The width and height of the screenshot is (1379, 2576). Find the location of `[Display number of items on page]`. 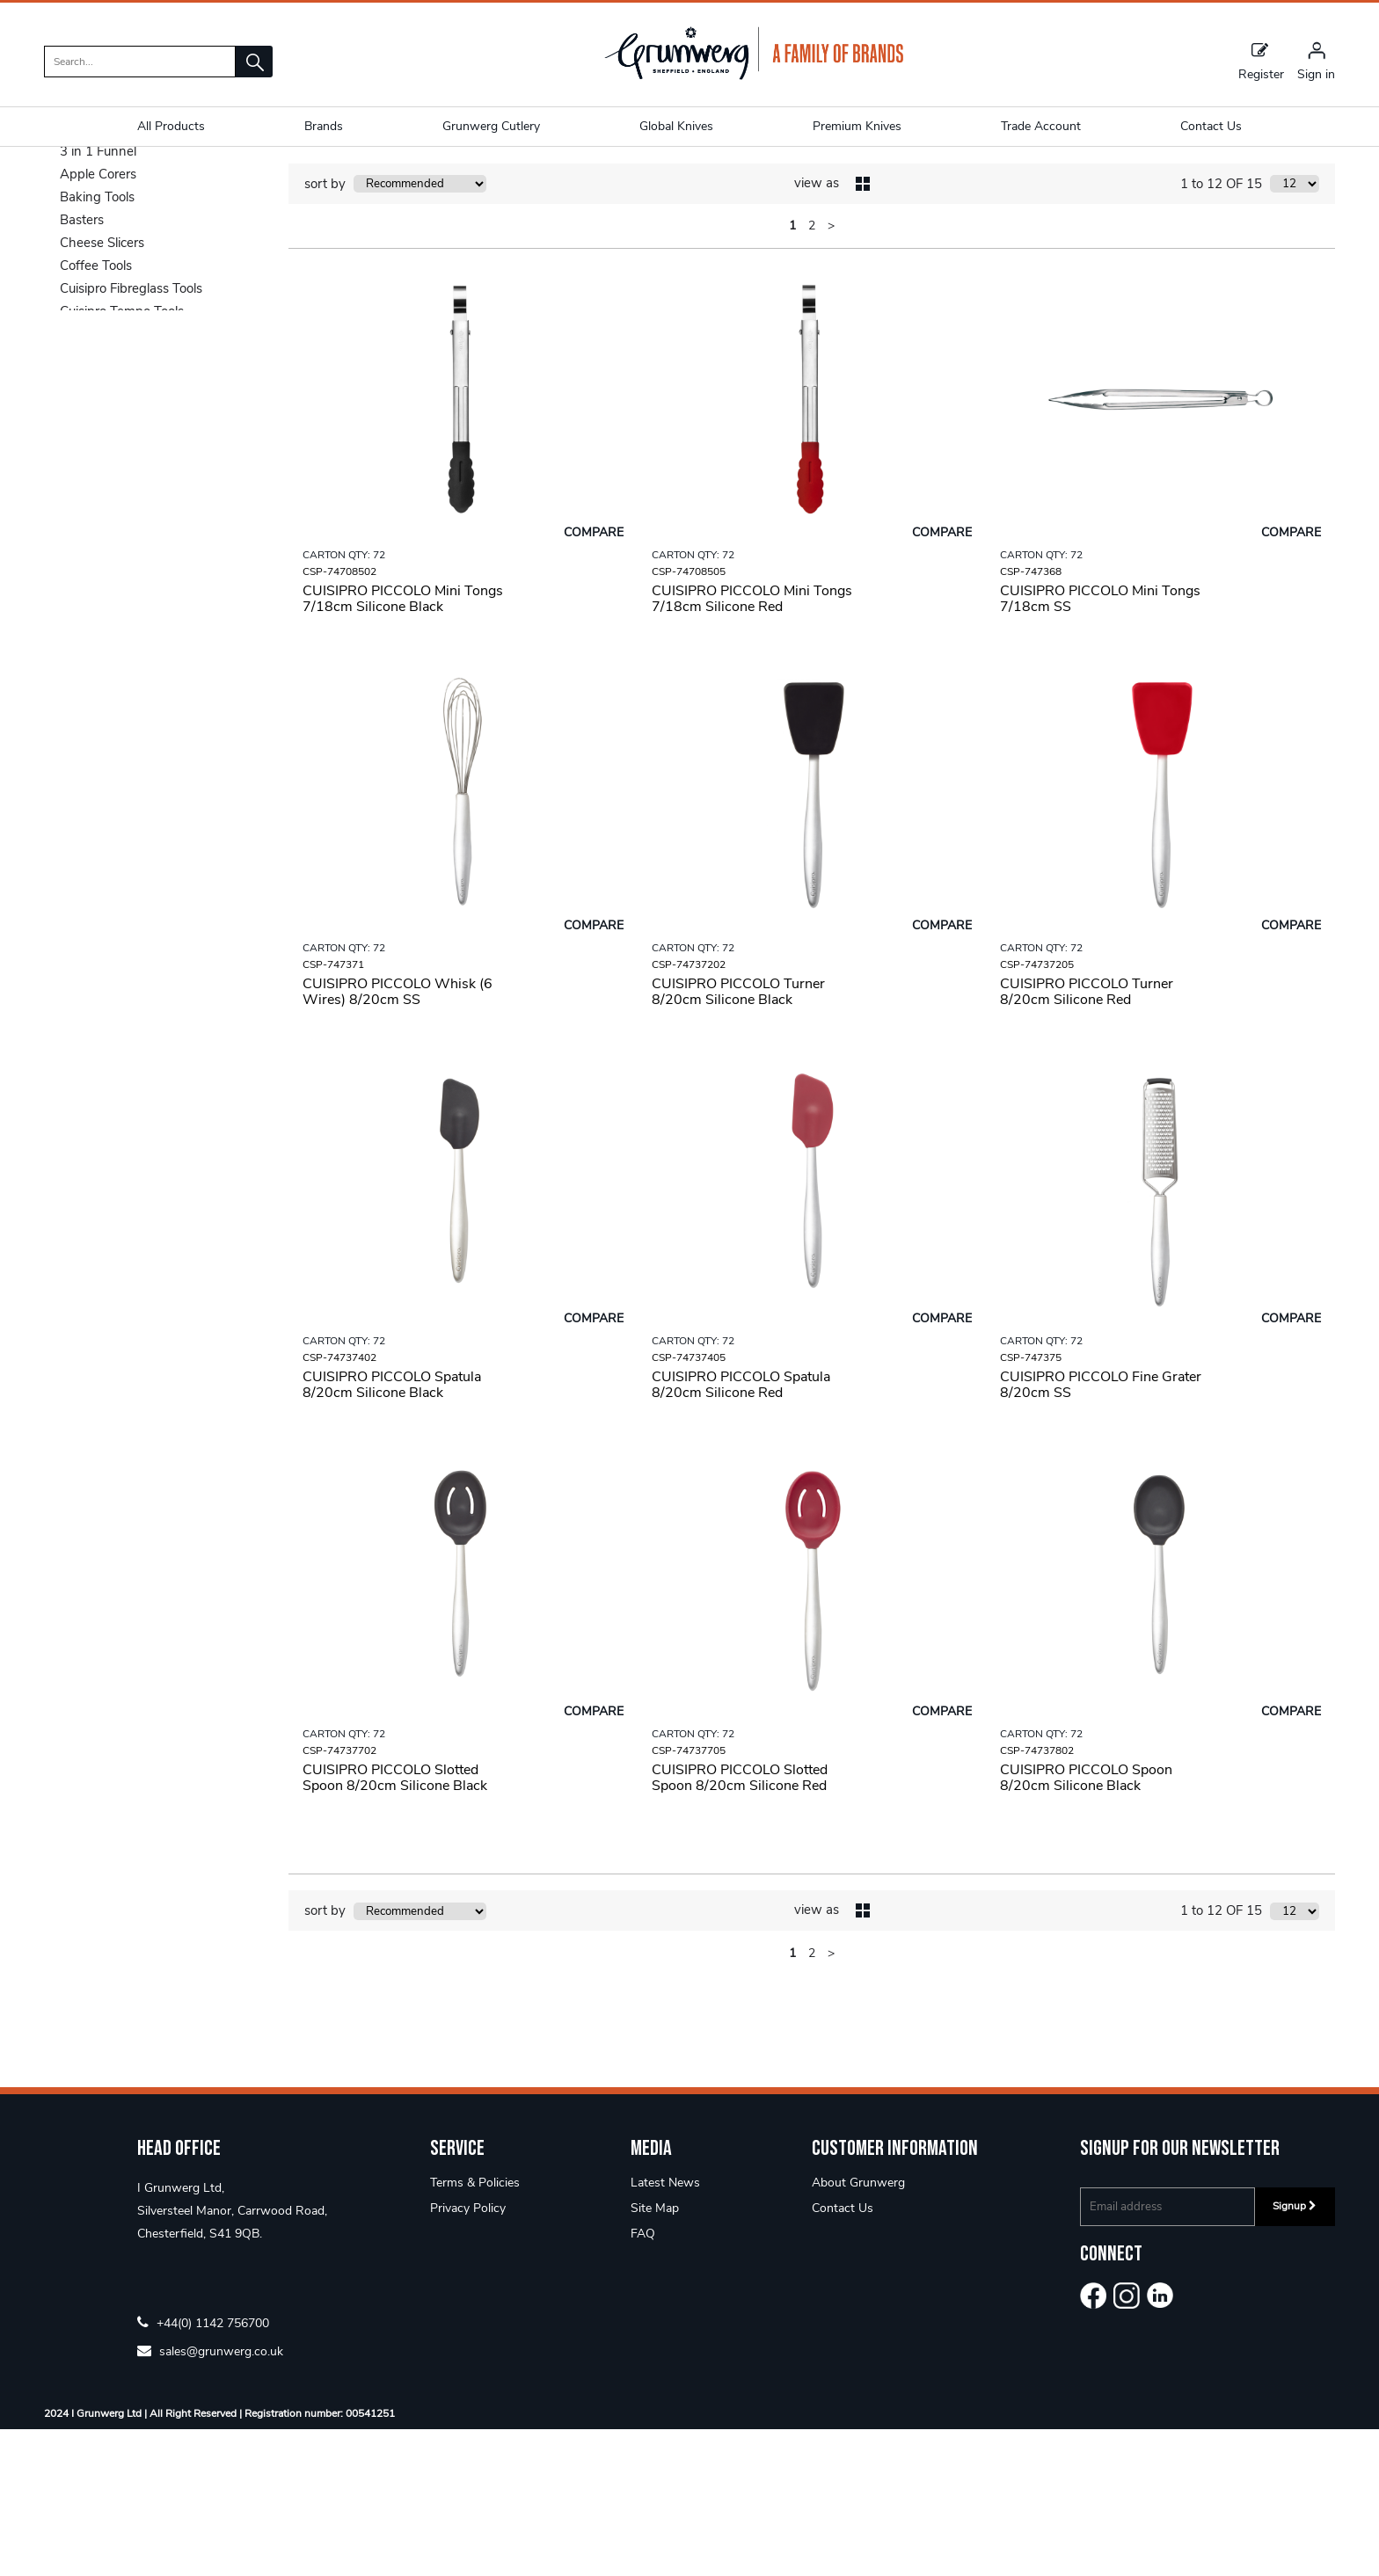

[Display number of items on page] is located at coordinates (1294, 330).